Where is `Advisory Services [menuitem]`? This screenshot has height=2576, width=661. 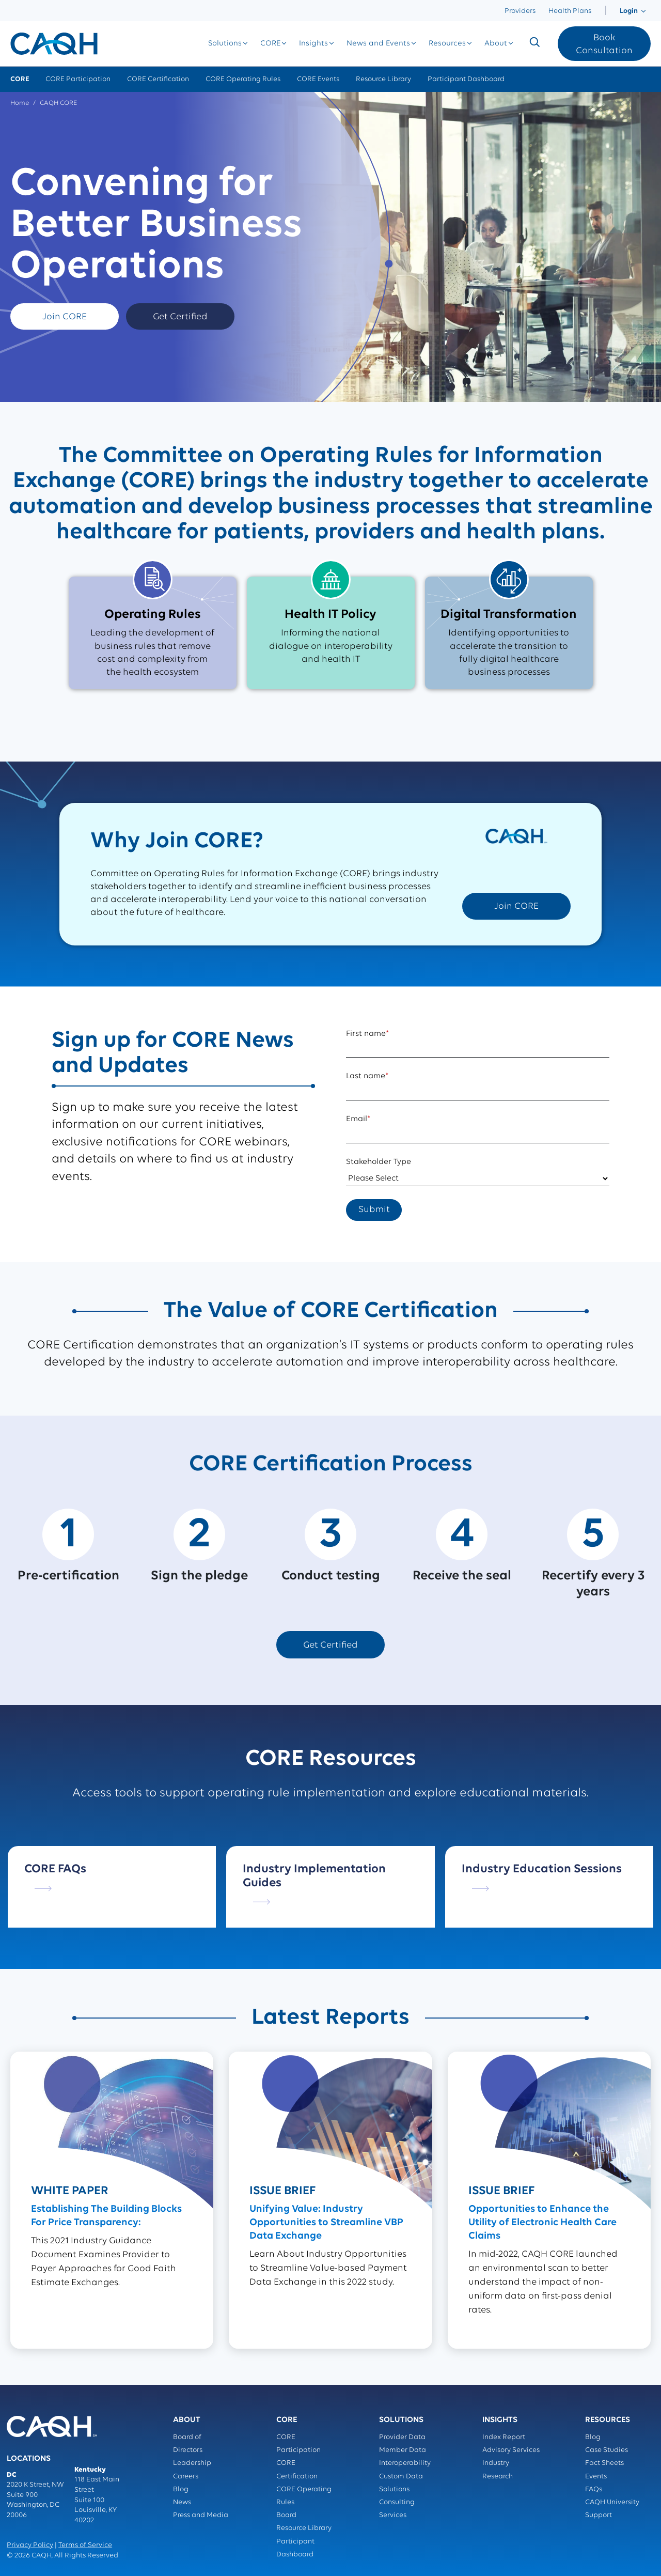 Advisory Services [menuitem] is located at coordinates (511, 2450).